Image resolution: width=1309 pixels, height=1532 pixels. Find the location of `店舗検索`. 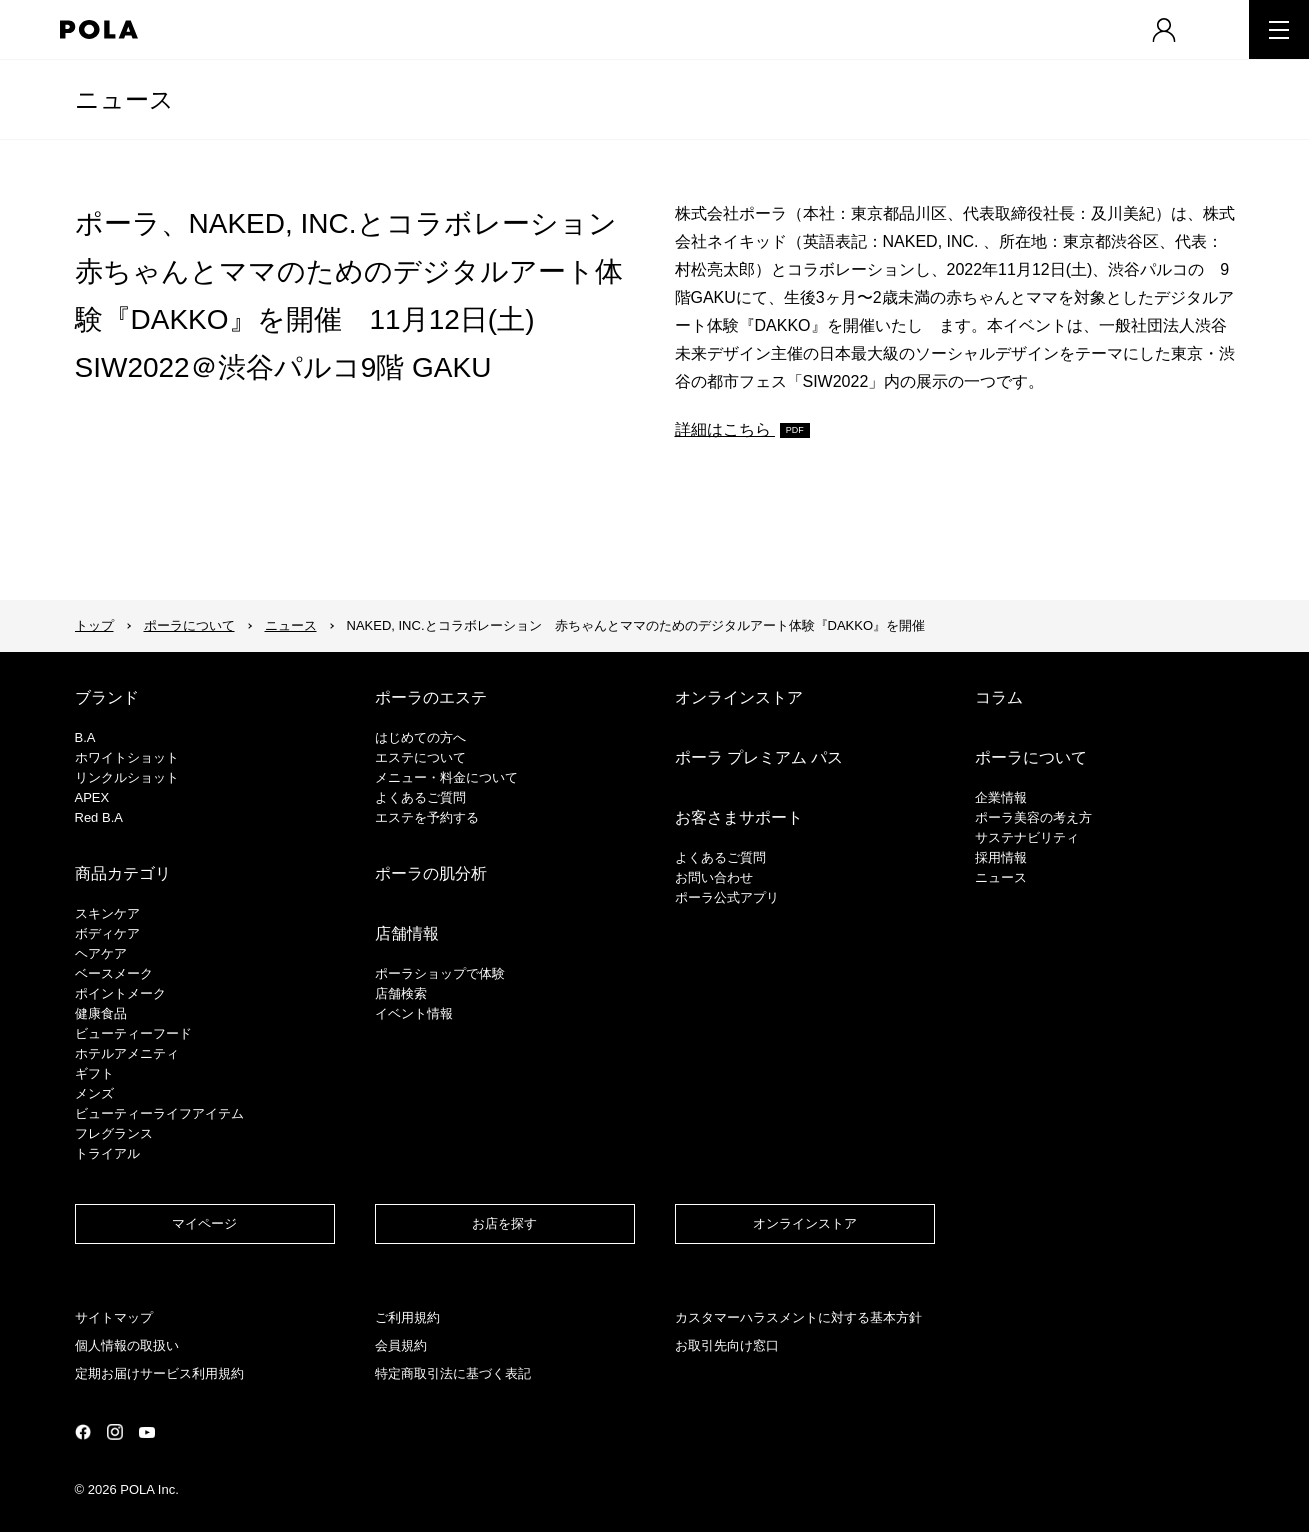

店舗検索 is located at coordinates (401, 993).